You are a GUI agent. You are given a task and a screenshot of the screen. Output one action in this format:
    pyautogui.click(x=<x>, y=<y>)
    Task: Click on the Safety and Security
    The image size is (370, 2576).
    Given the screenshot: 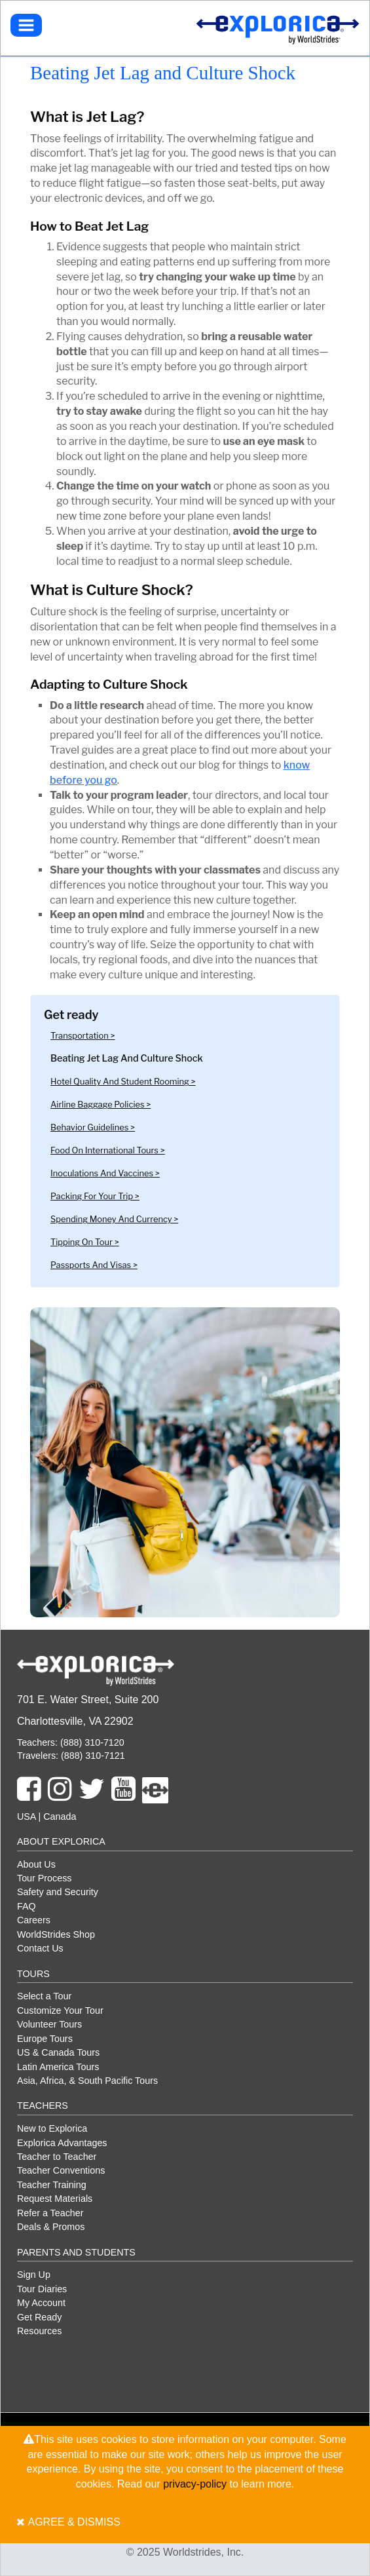 What is the action you would take?
    pyautogui.click(x=57, y=1892)
    